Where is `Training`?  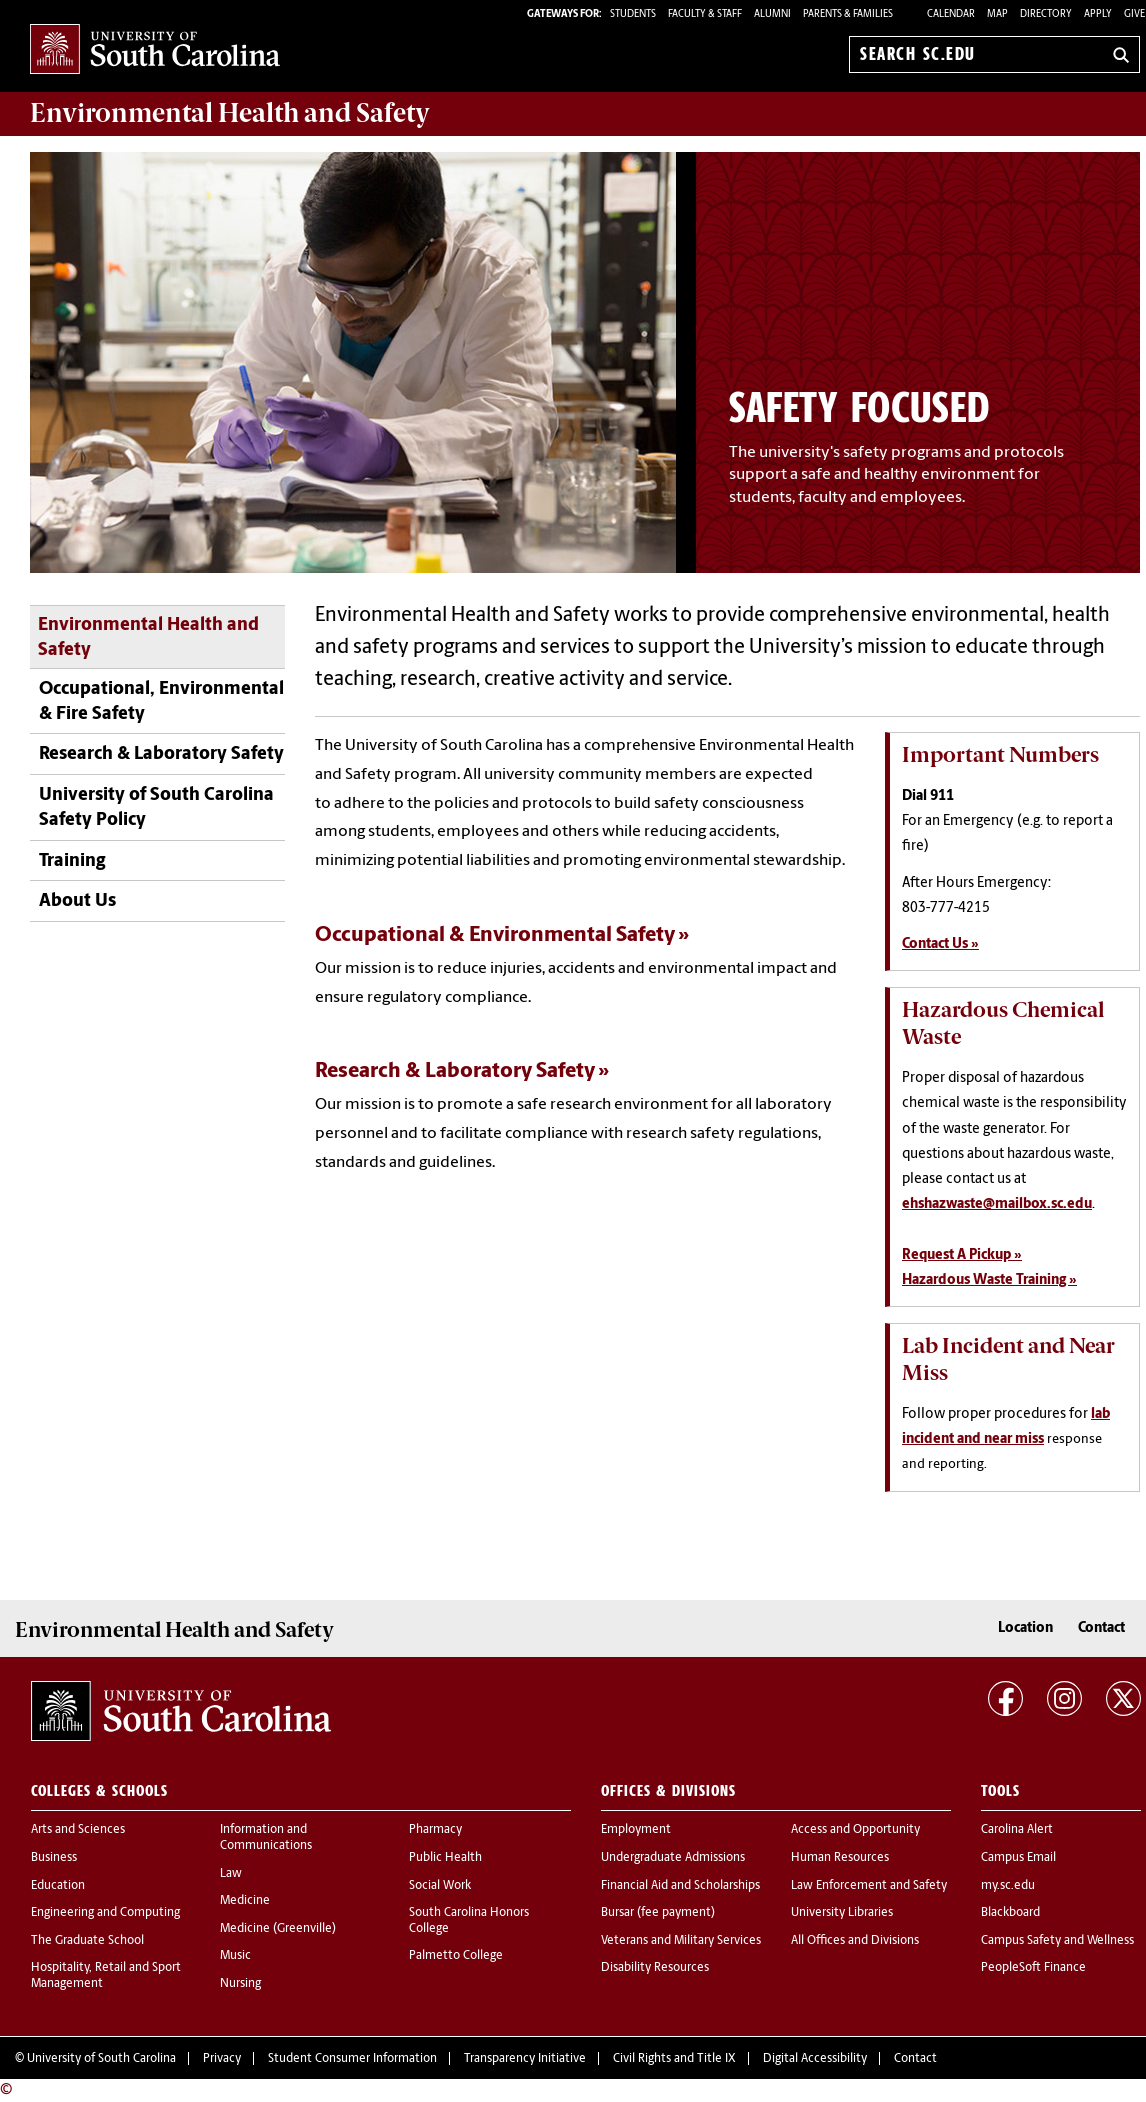 Training is located at coordinates (72, 861).